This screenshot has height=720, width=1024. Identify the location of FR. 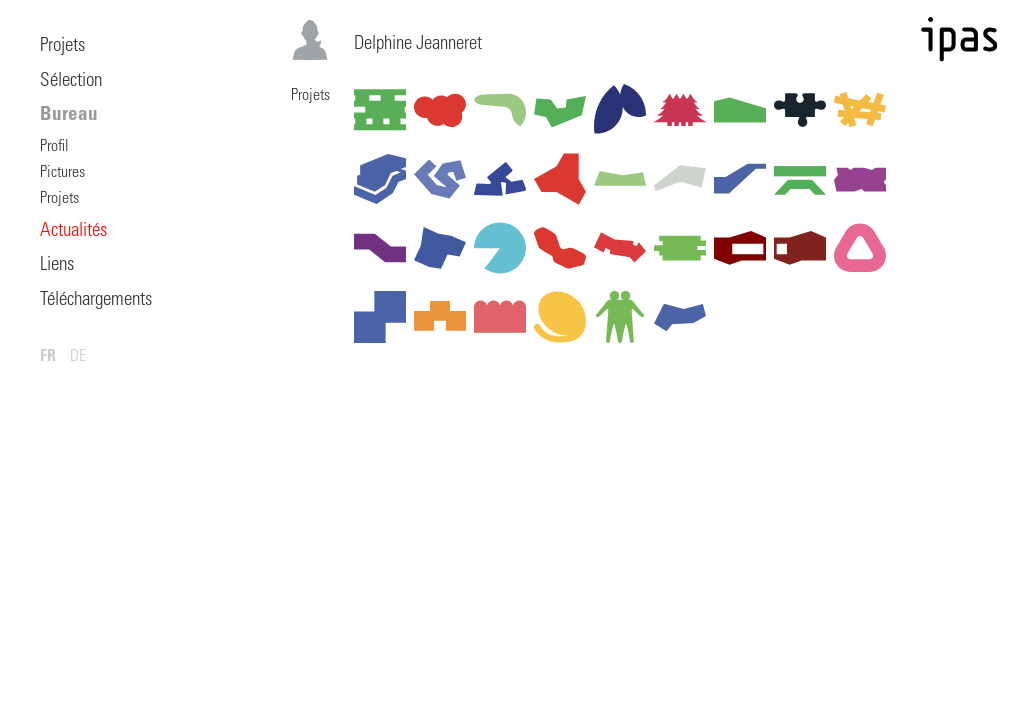
(48, 357).